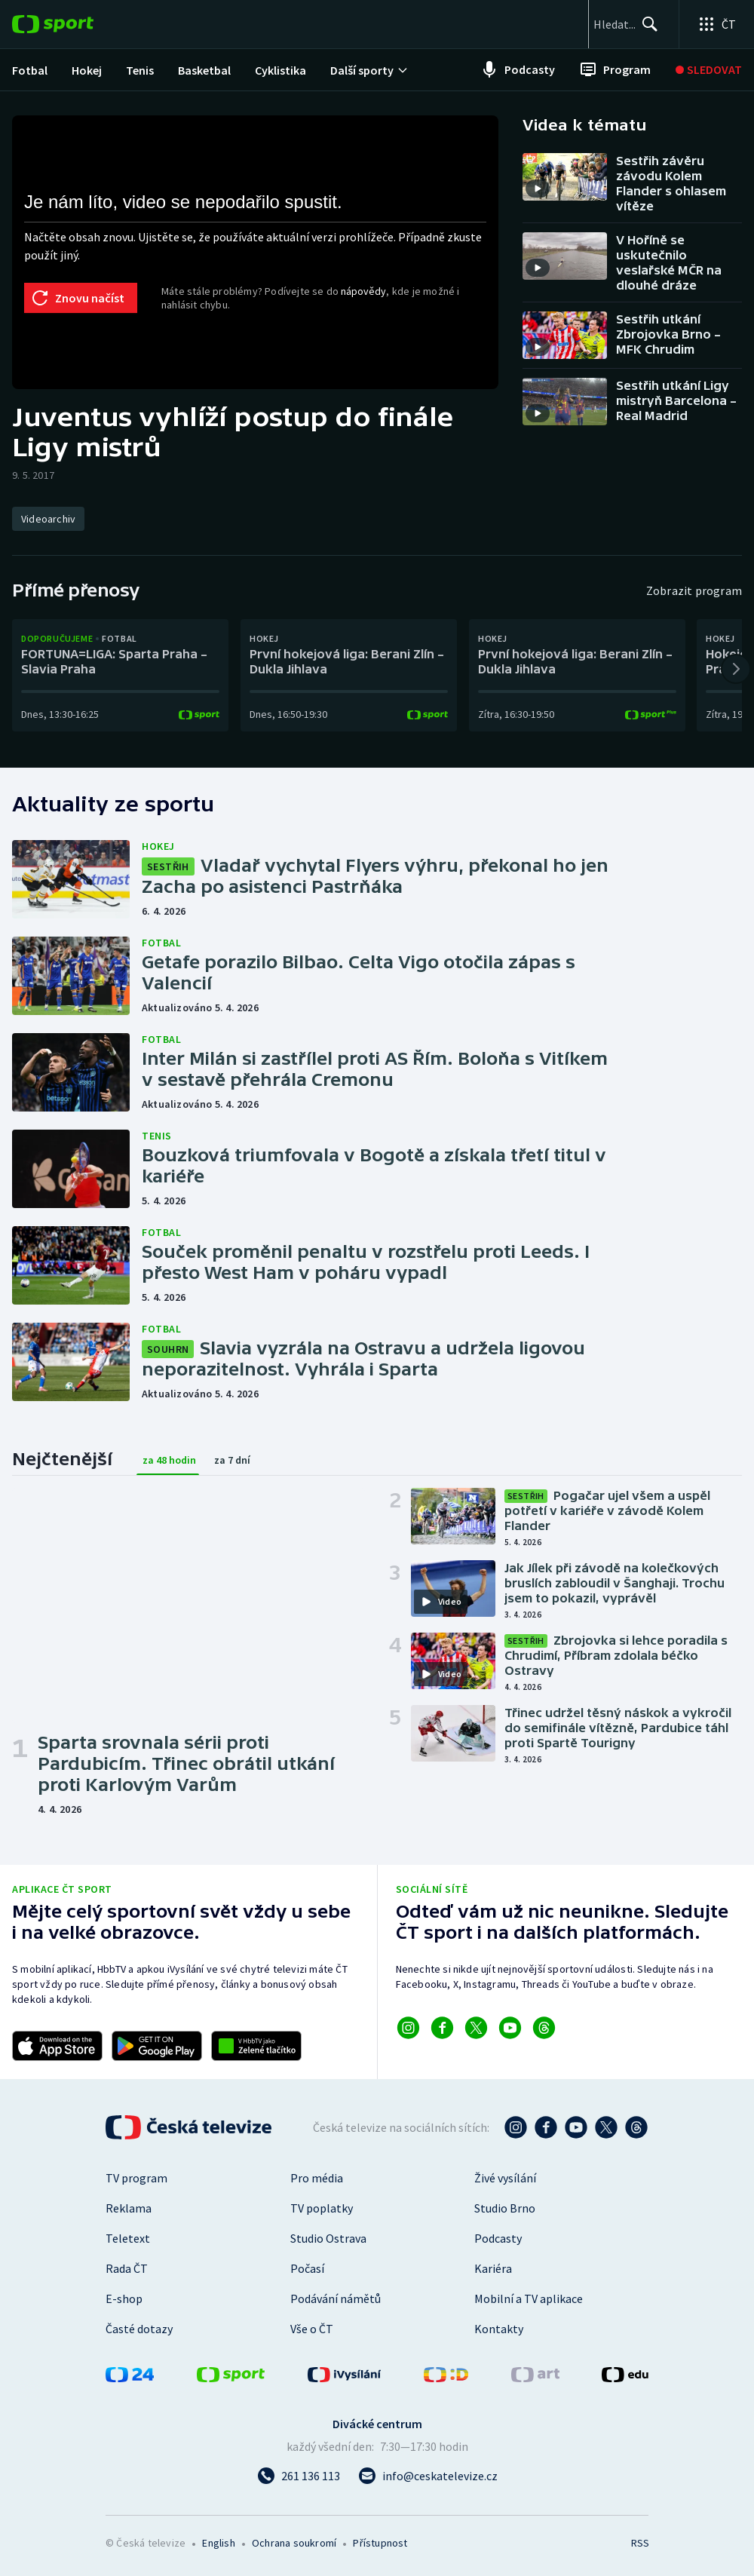 This screenshot has height=2576, width=754. What do you see at coordinates (139, 2328) in the screenshot?
I see `Časté dotazy` at bounding box center [139, 2328].